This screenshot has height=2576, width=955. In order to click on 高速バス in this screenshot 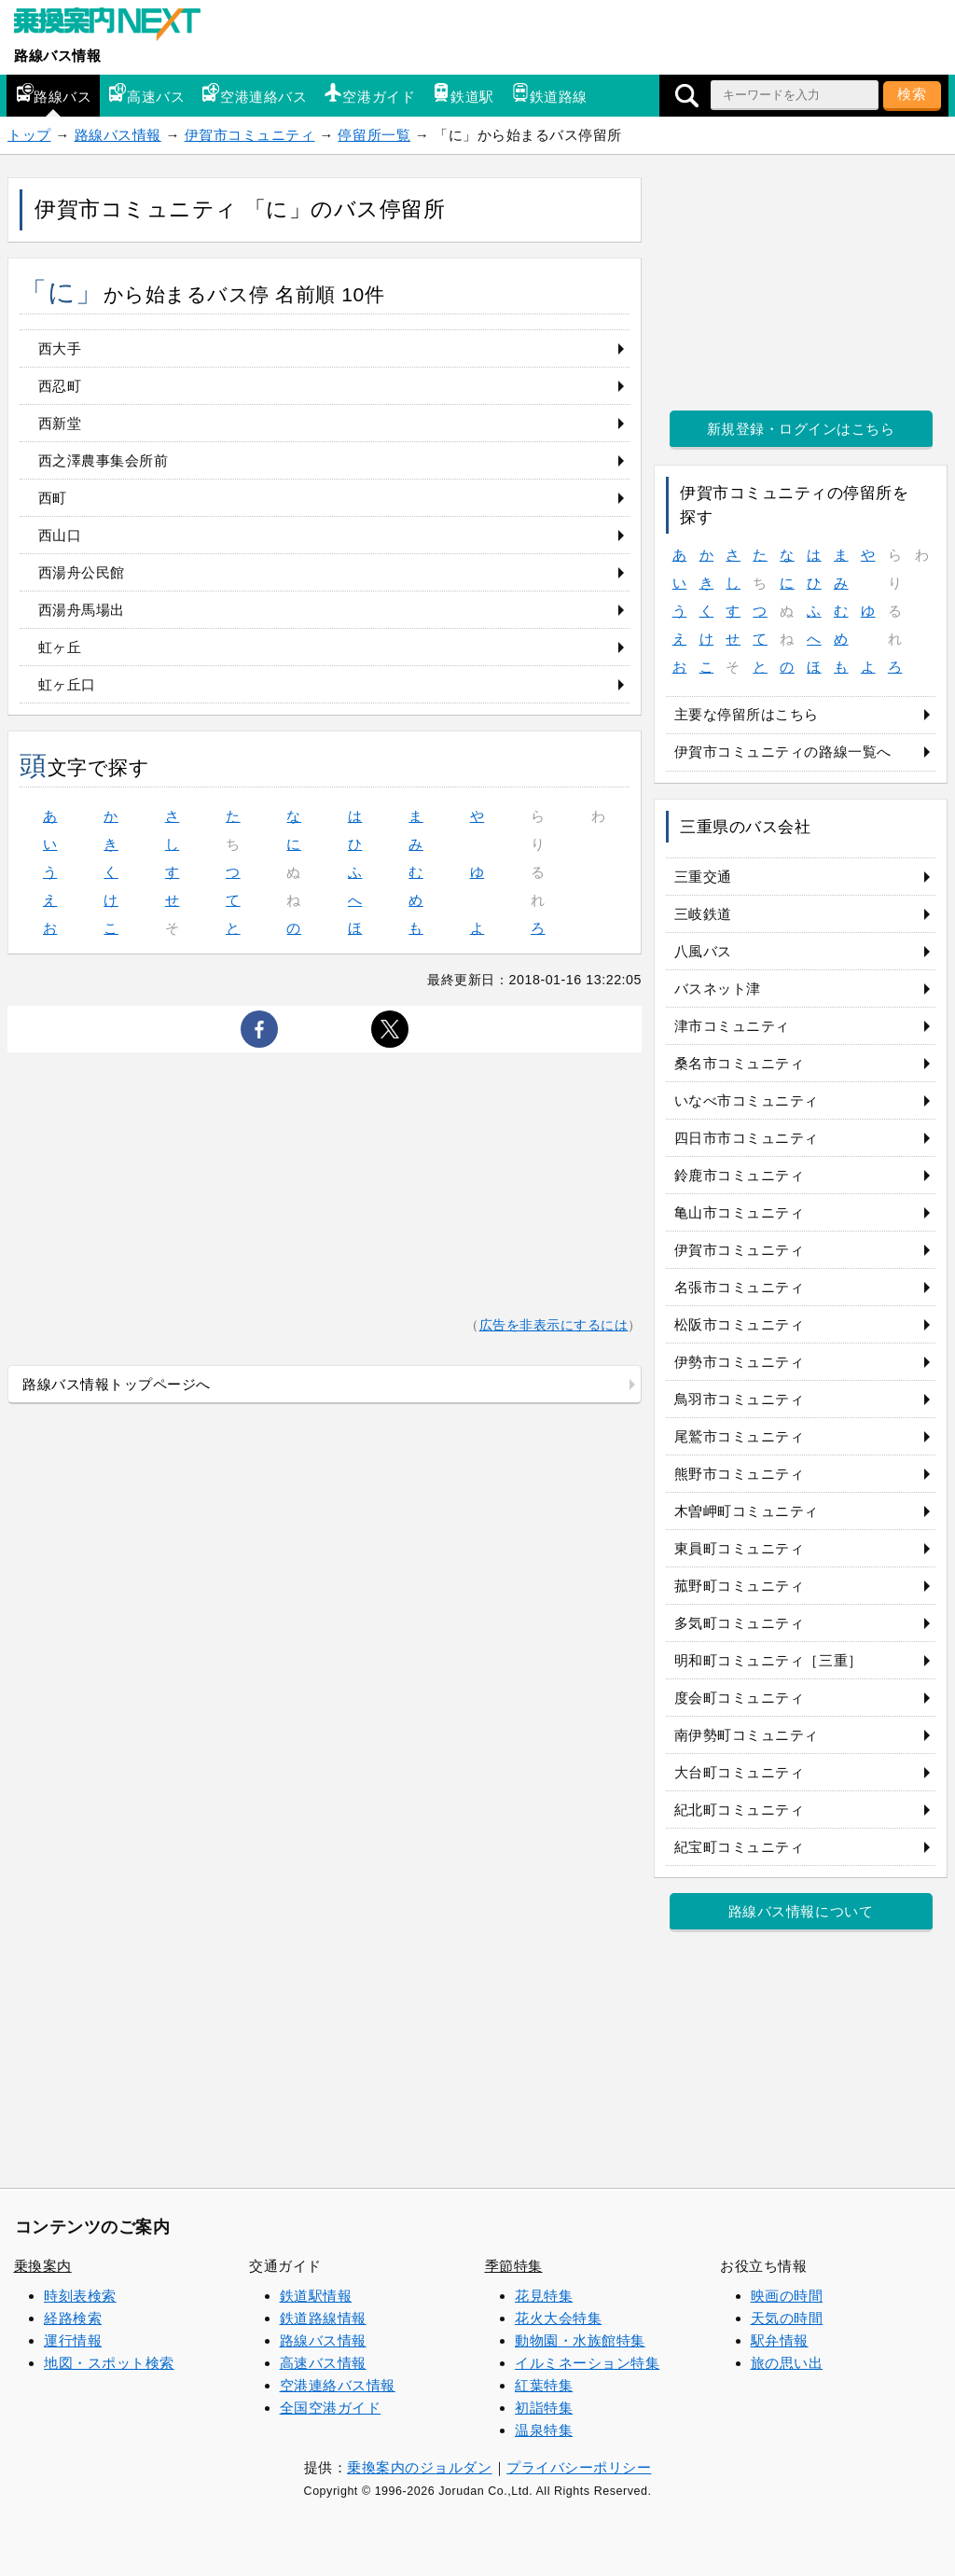, I will do `click(146, 93)`.